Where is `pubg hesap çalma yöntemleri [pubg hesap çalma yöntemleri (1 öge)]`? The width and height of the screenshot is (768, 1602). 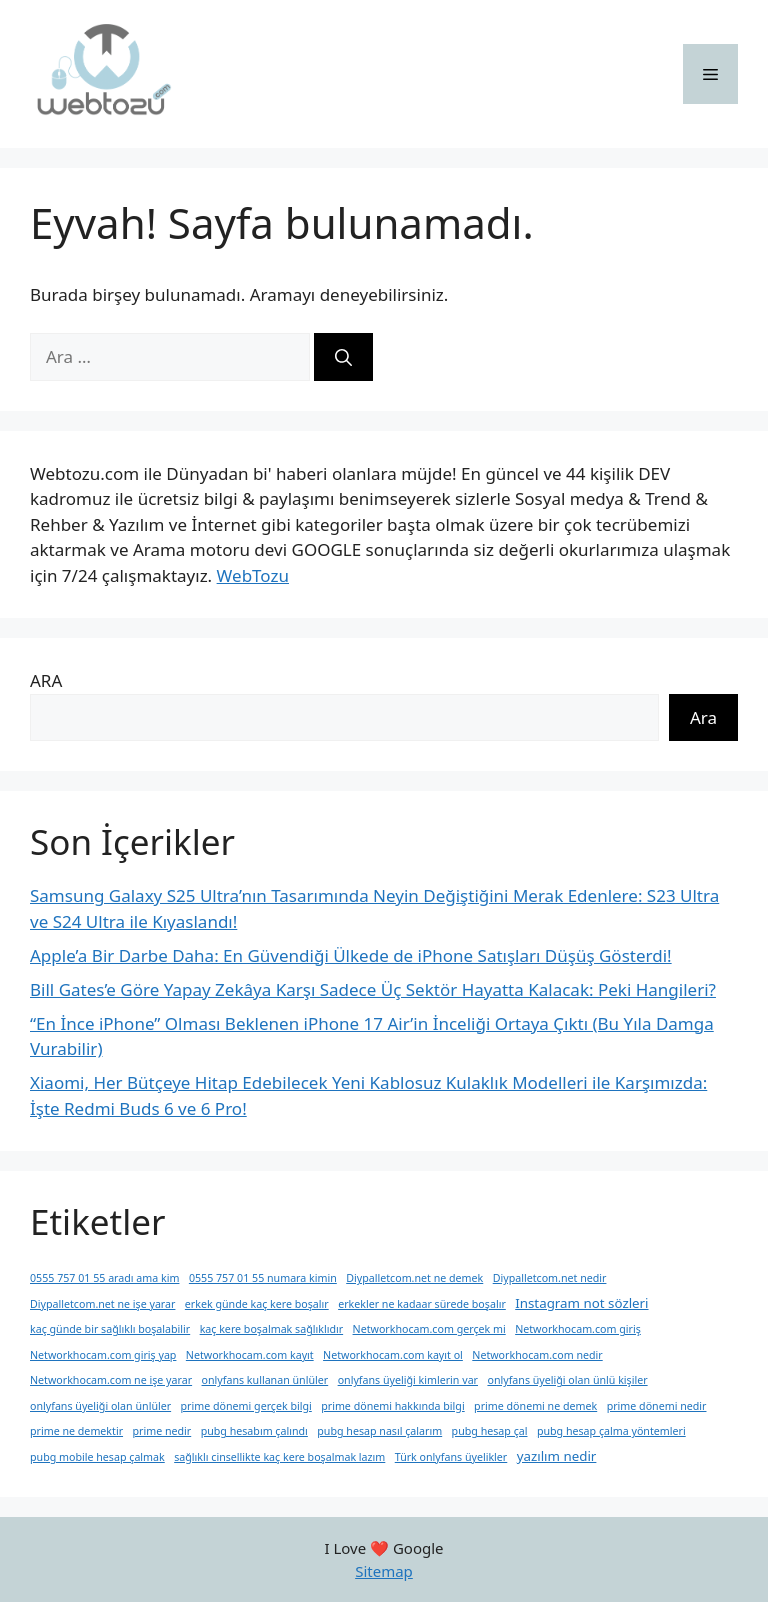
pubg hesap çalma yöntemleri [pubg hesap çalma yöntemleri (1 öge)] is located at coordinates (611, 1431).